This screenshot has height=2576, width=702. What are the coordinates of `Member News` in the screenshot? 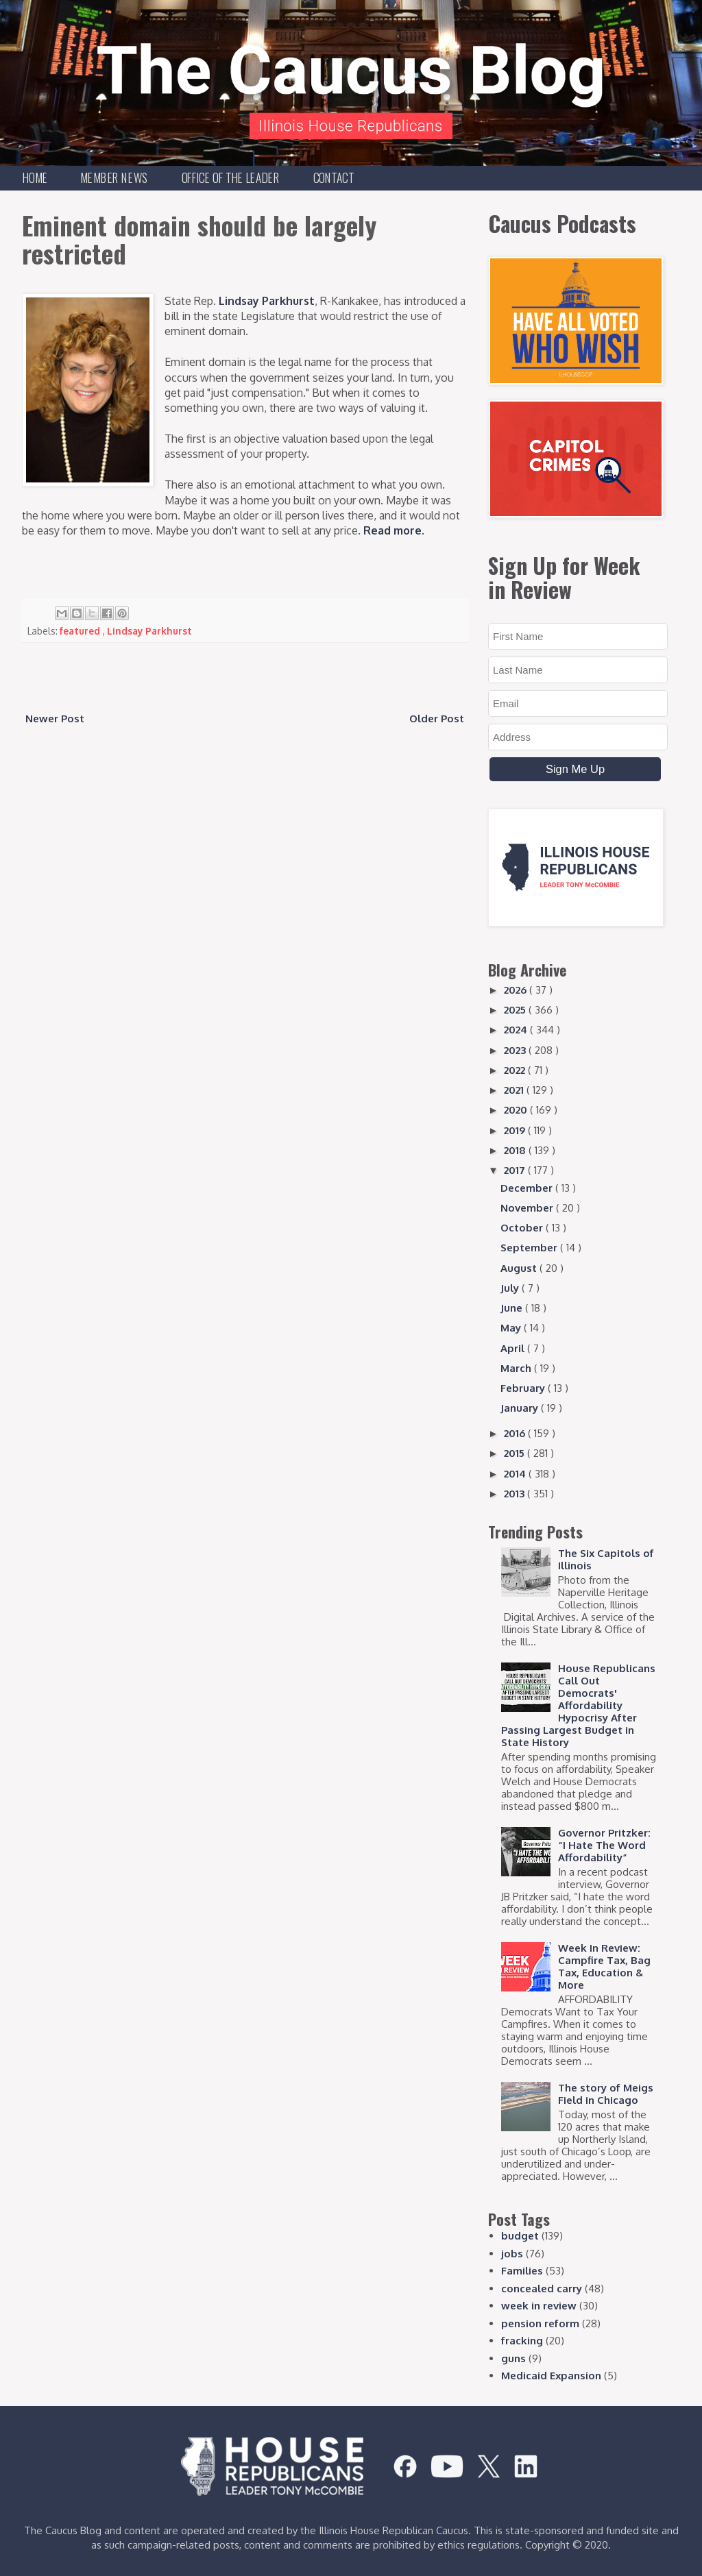 It's located at (114, 177).